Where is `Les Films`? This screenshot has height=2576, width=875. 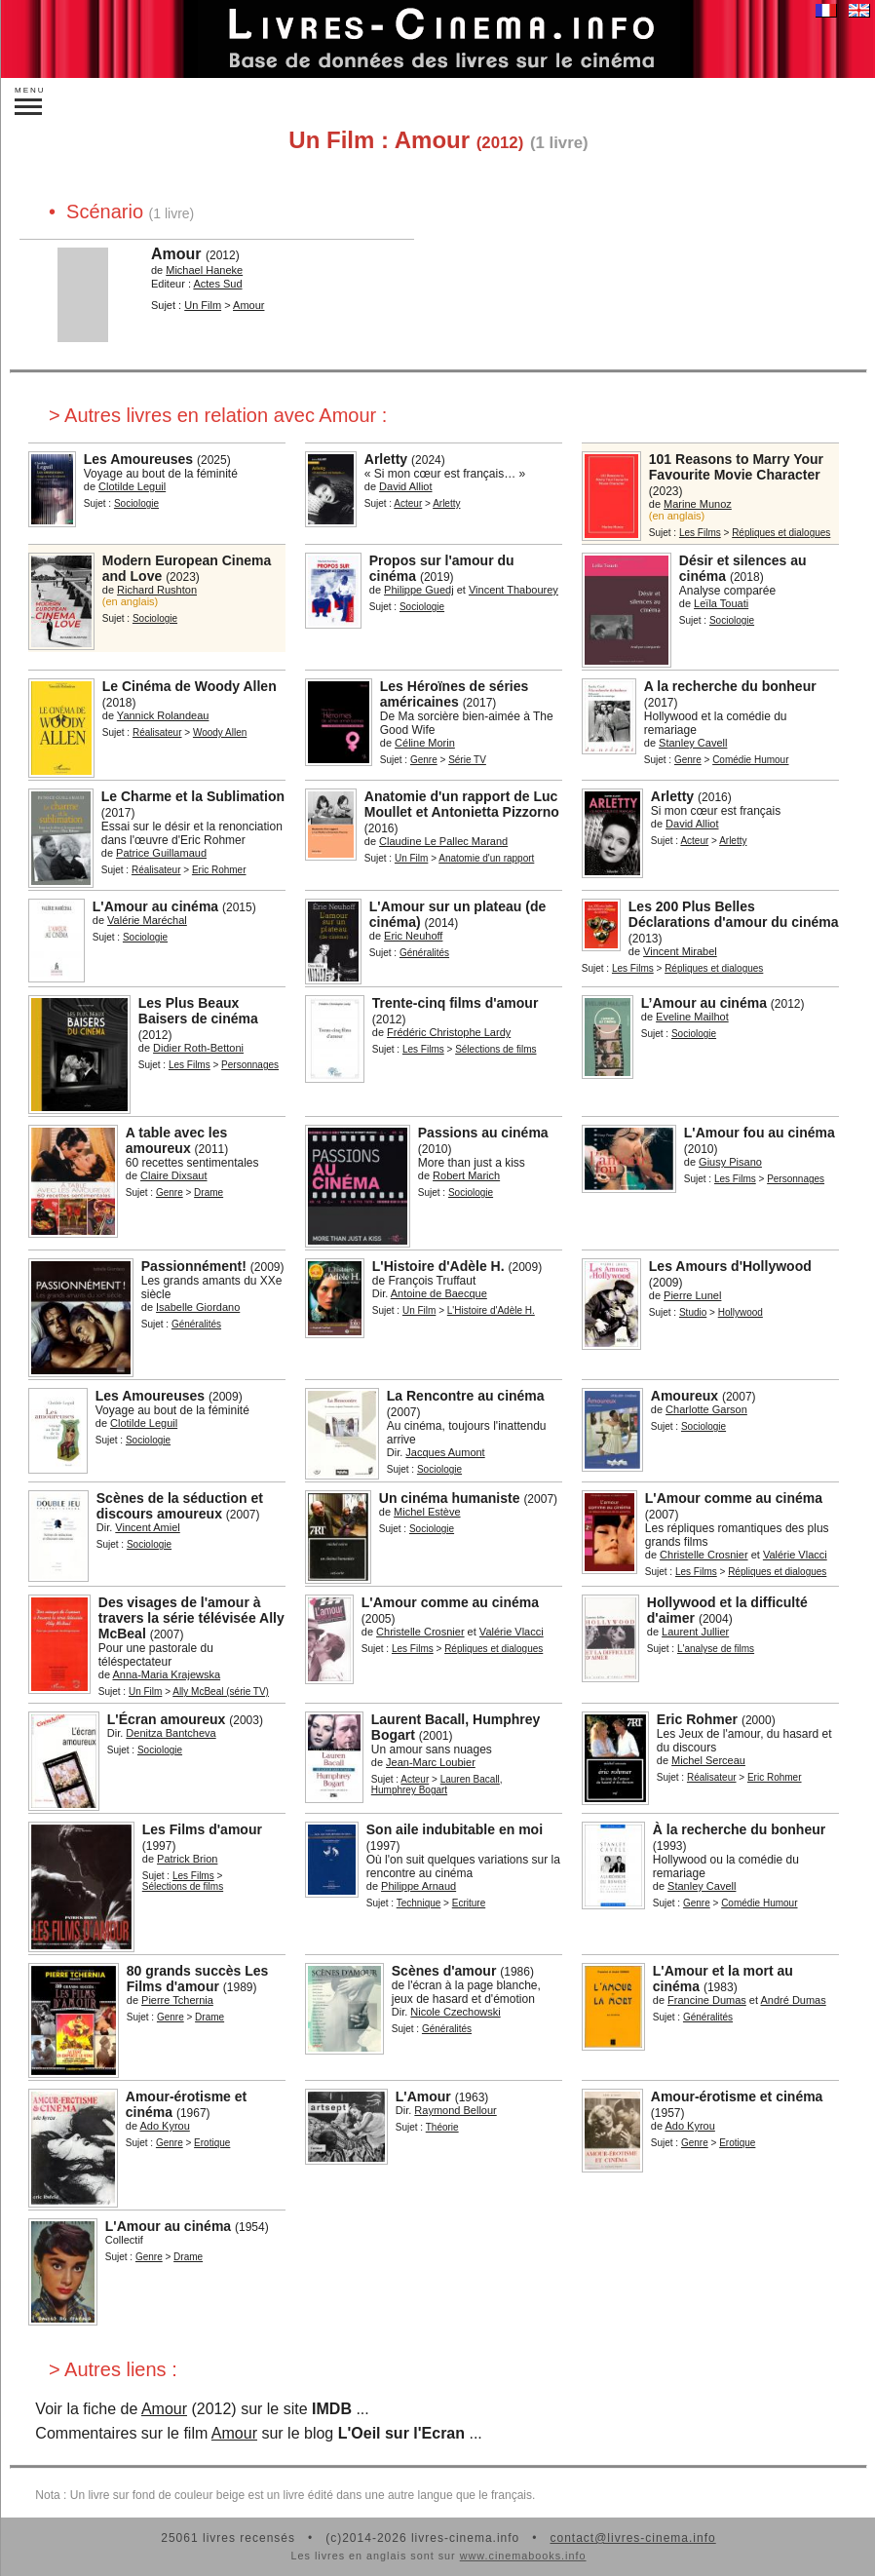
Les Films is located at coordinates (700, 532).